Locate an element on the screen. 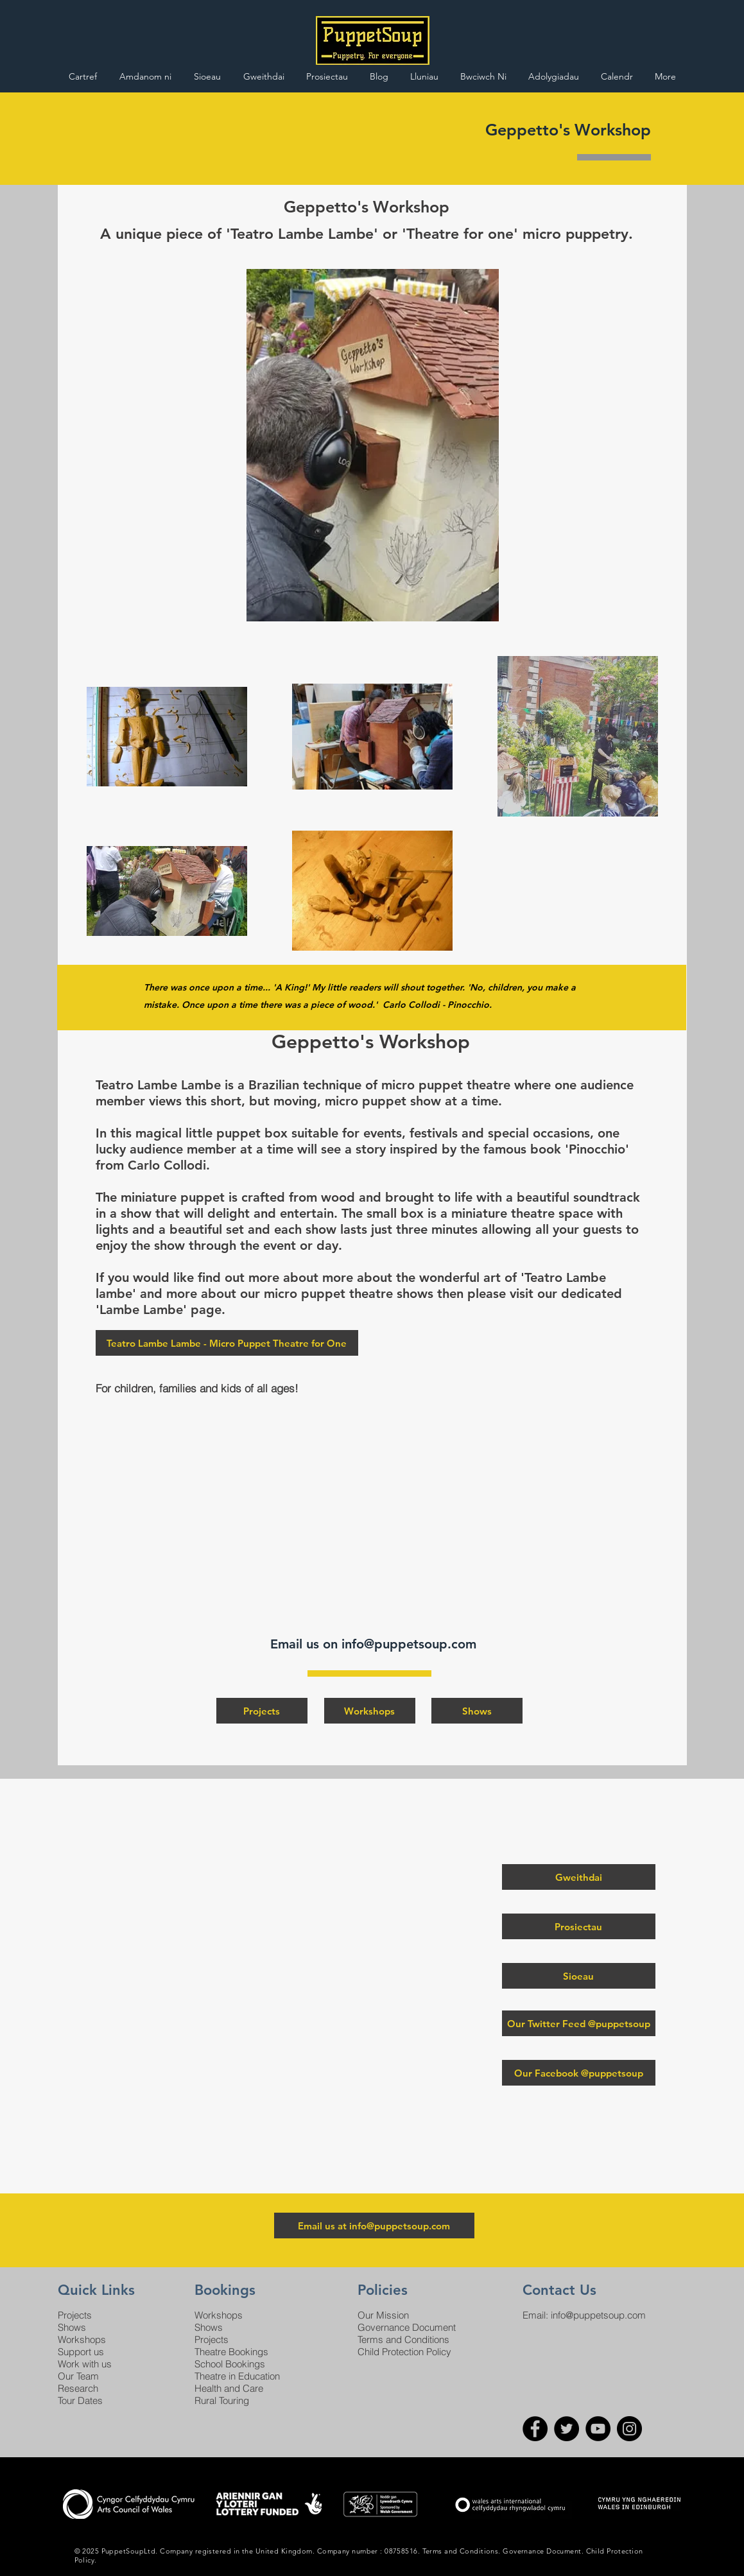 Image resolution: width=744 pixels, height=2576 pixels. Work with us is located at coordinates (85, 2364).